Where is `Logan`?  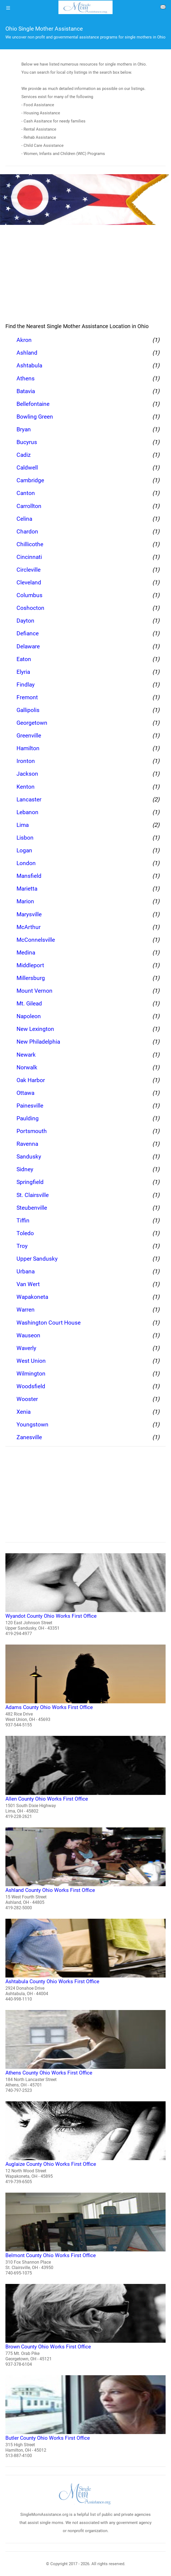 Logan is located at coordinates (24, 850).